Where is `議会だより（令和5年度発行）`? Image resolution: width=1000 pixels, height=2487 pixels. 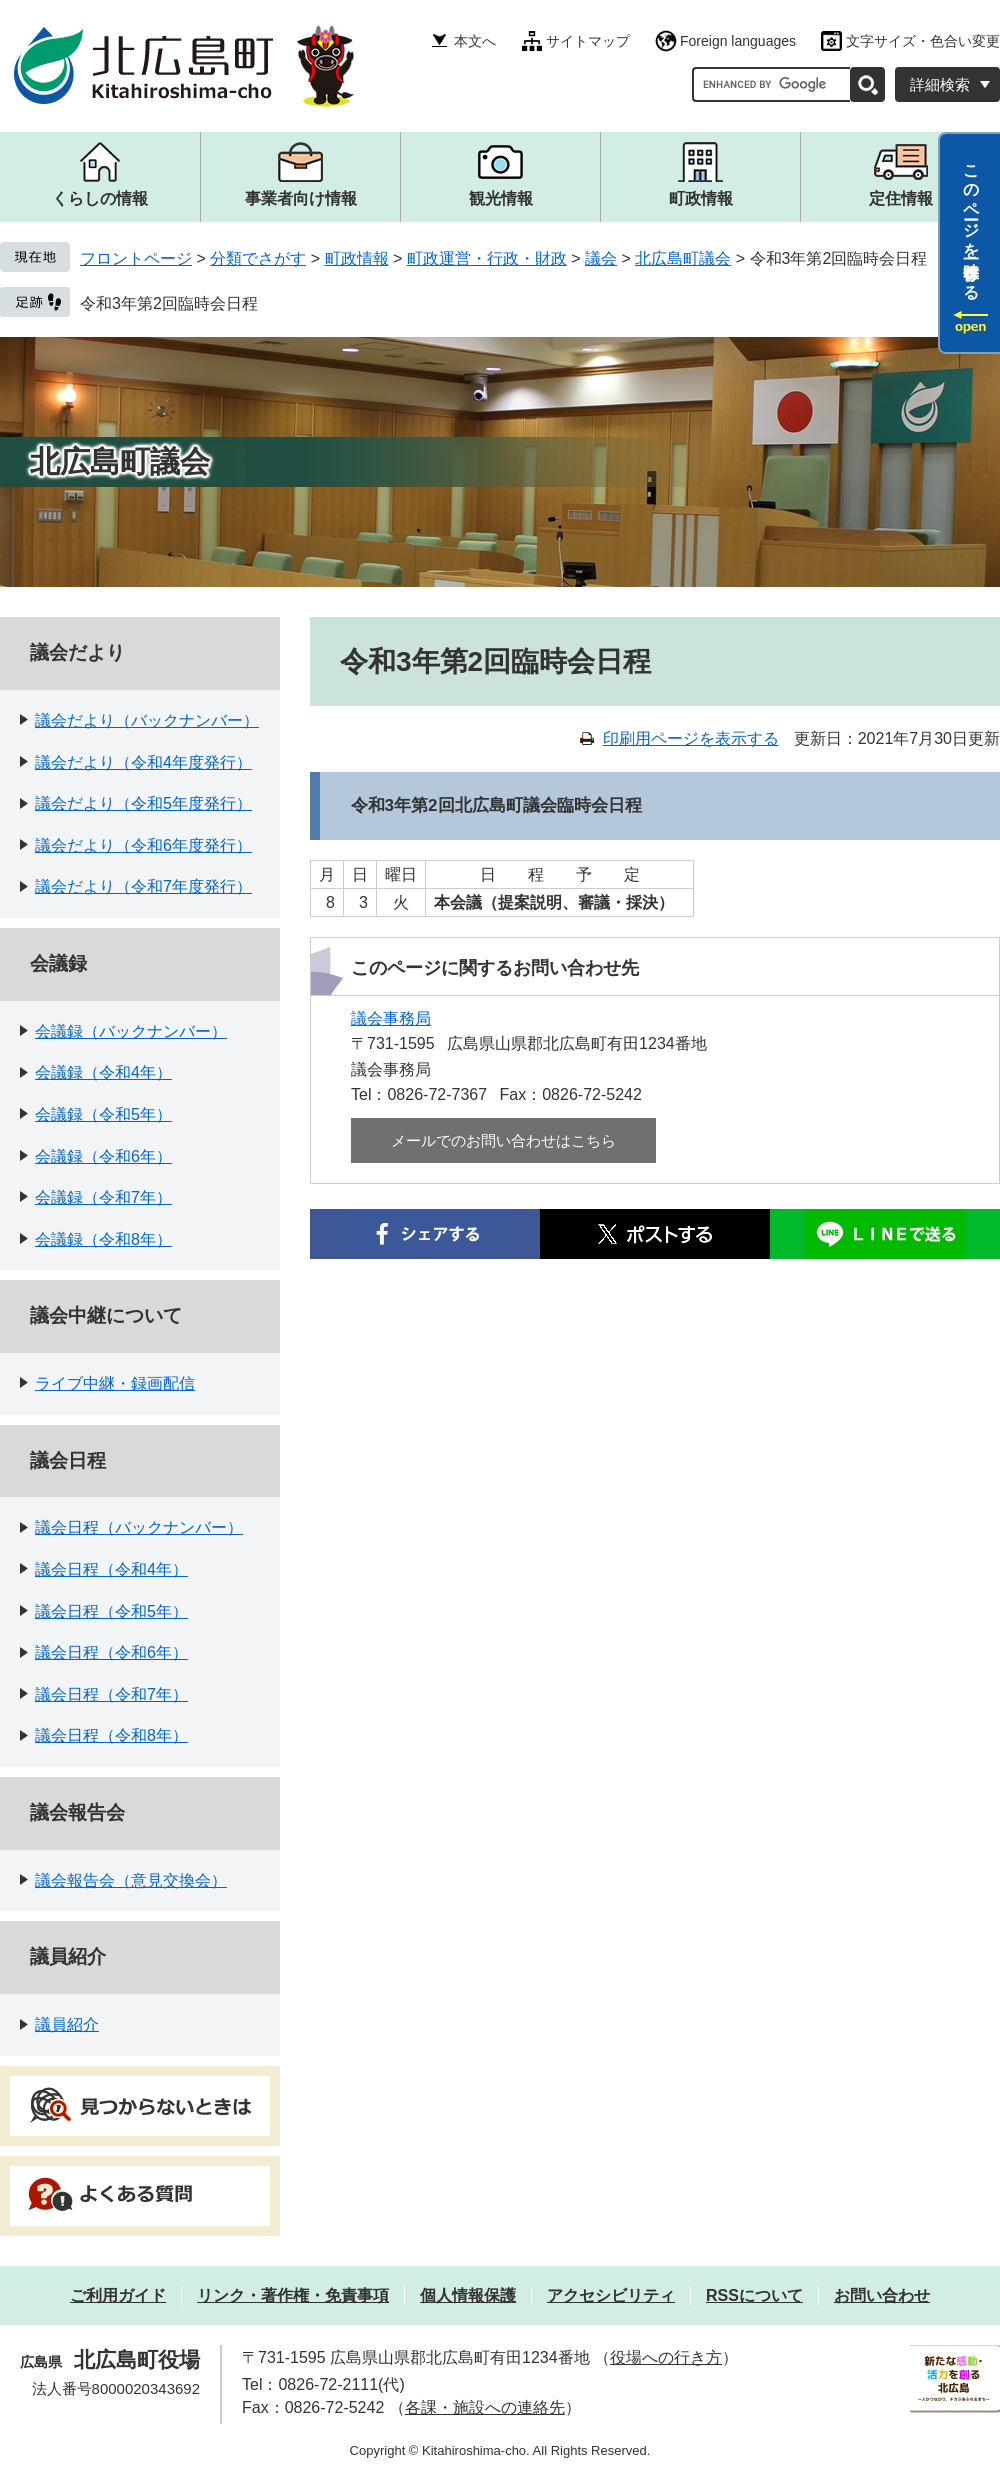 議会だより（令和5年度発行） is located at coordinates (143, 803).